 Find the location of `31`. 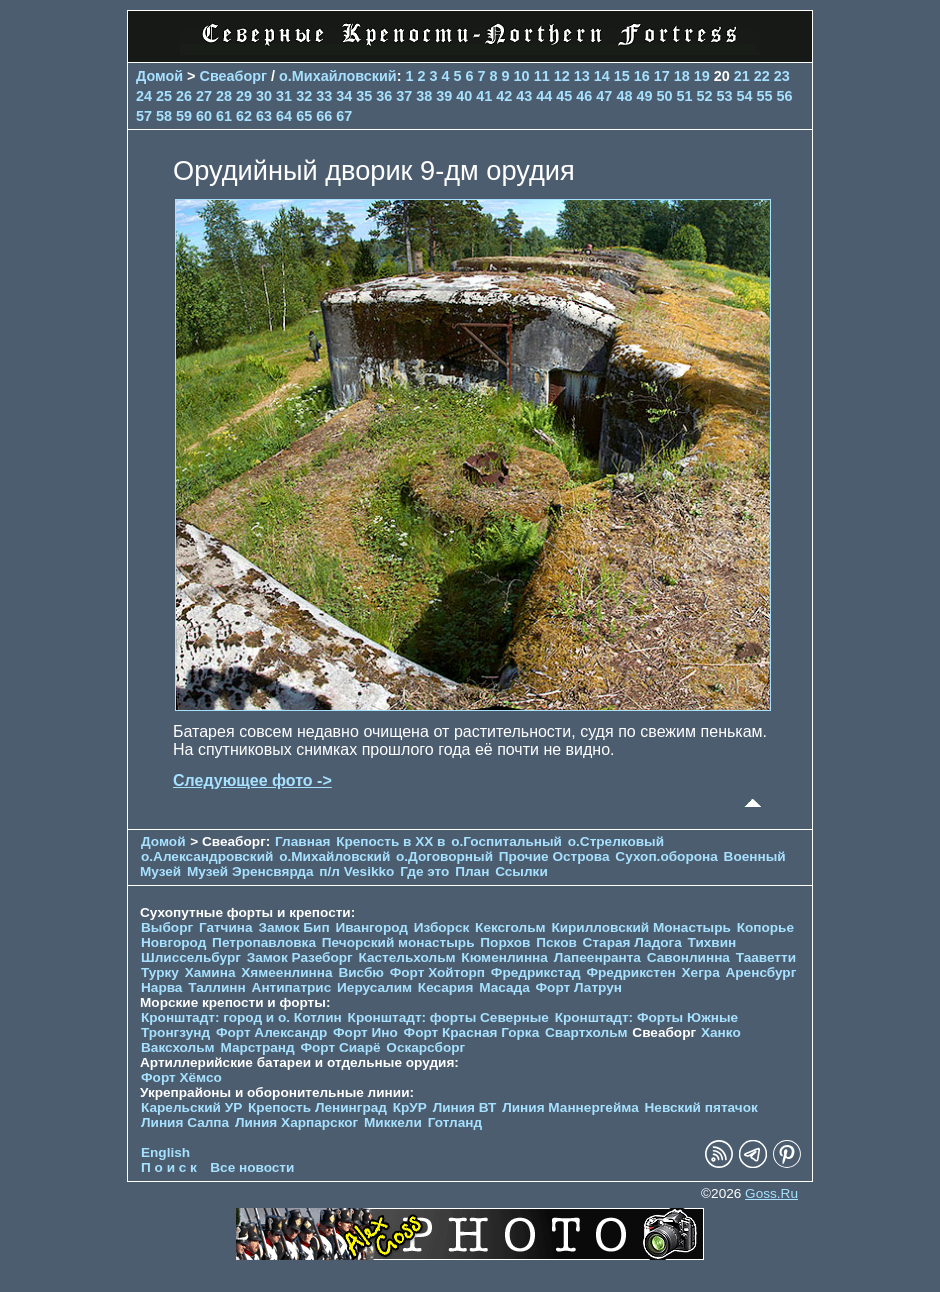

31 is located at coordinates (284, 96).